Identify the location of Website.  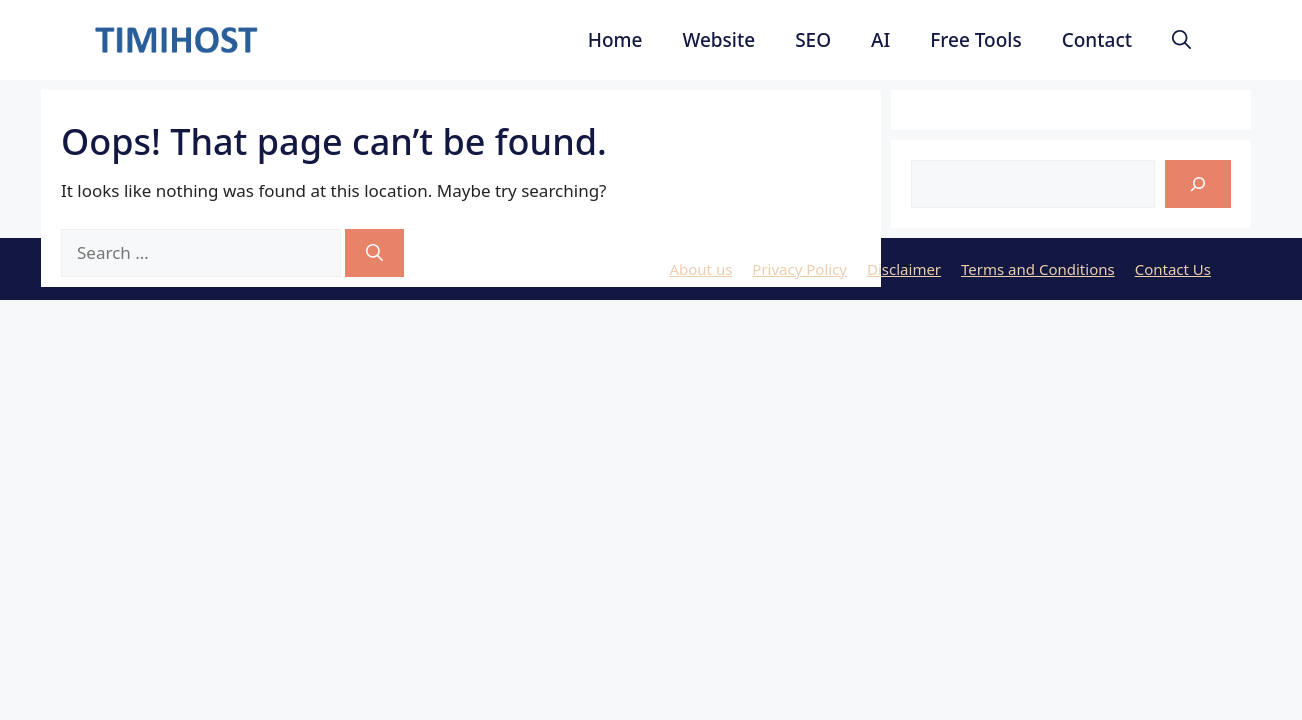
(718, 40).